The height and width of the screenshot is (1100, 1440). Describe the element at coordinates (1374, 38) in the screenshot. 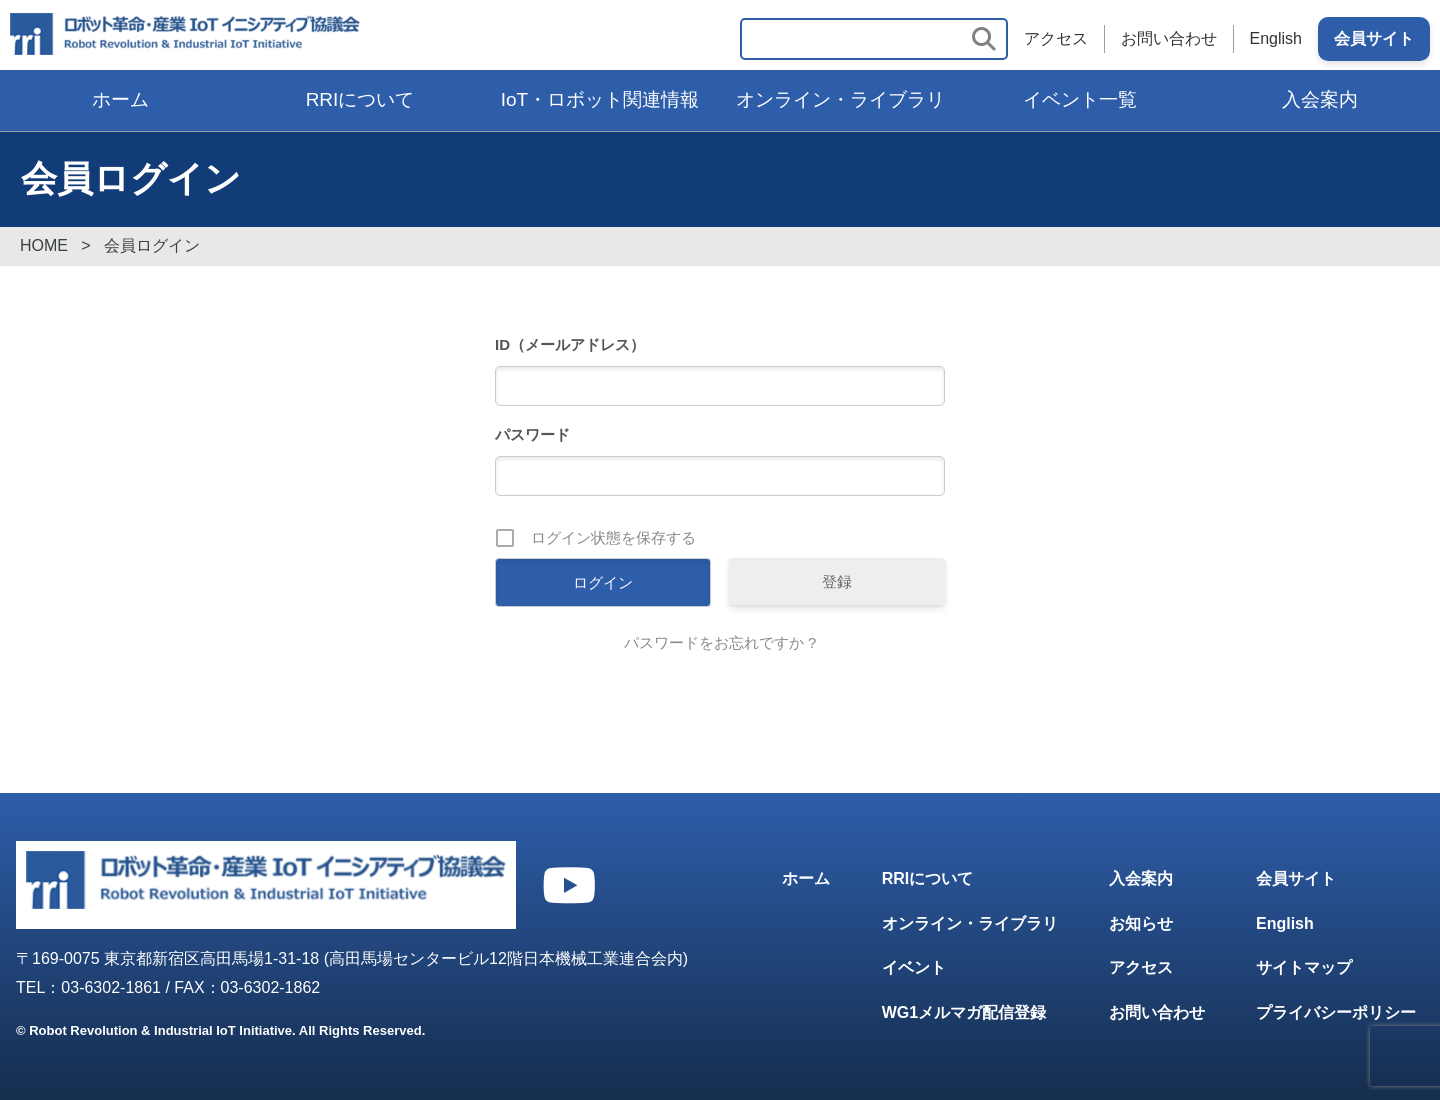

I see `会員サイト` at that location.